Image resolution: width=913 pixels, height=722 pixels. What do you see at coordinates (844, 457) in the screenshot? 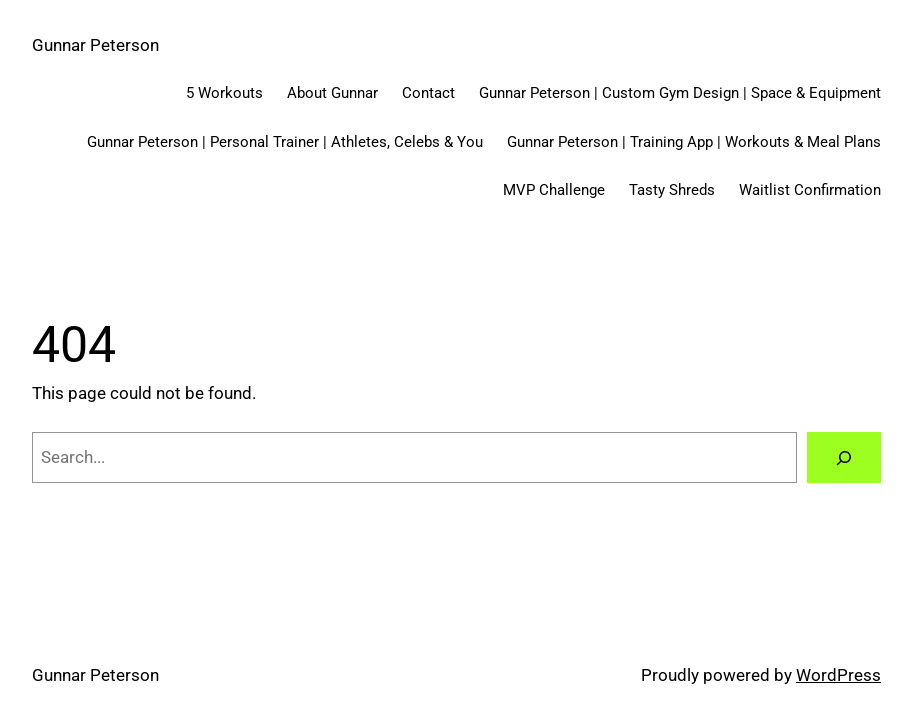
I see `[Search]` at bounding box center [844, 457].